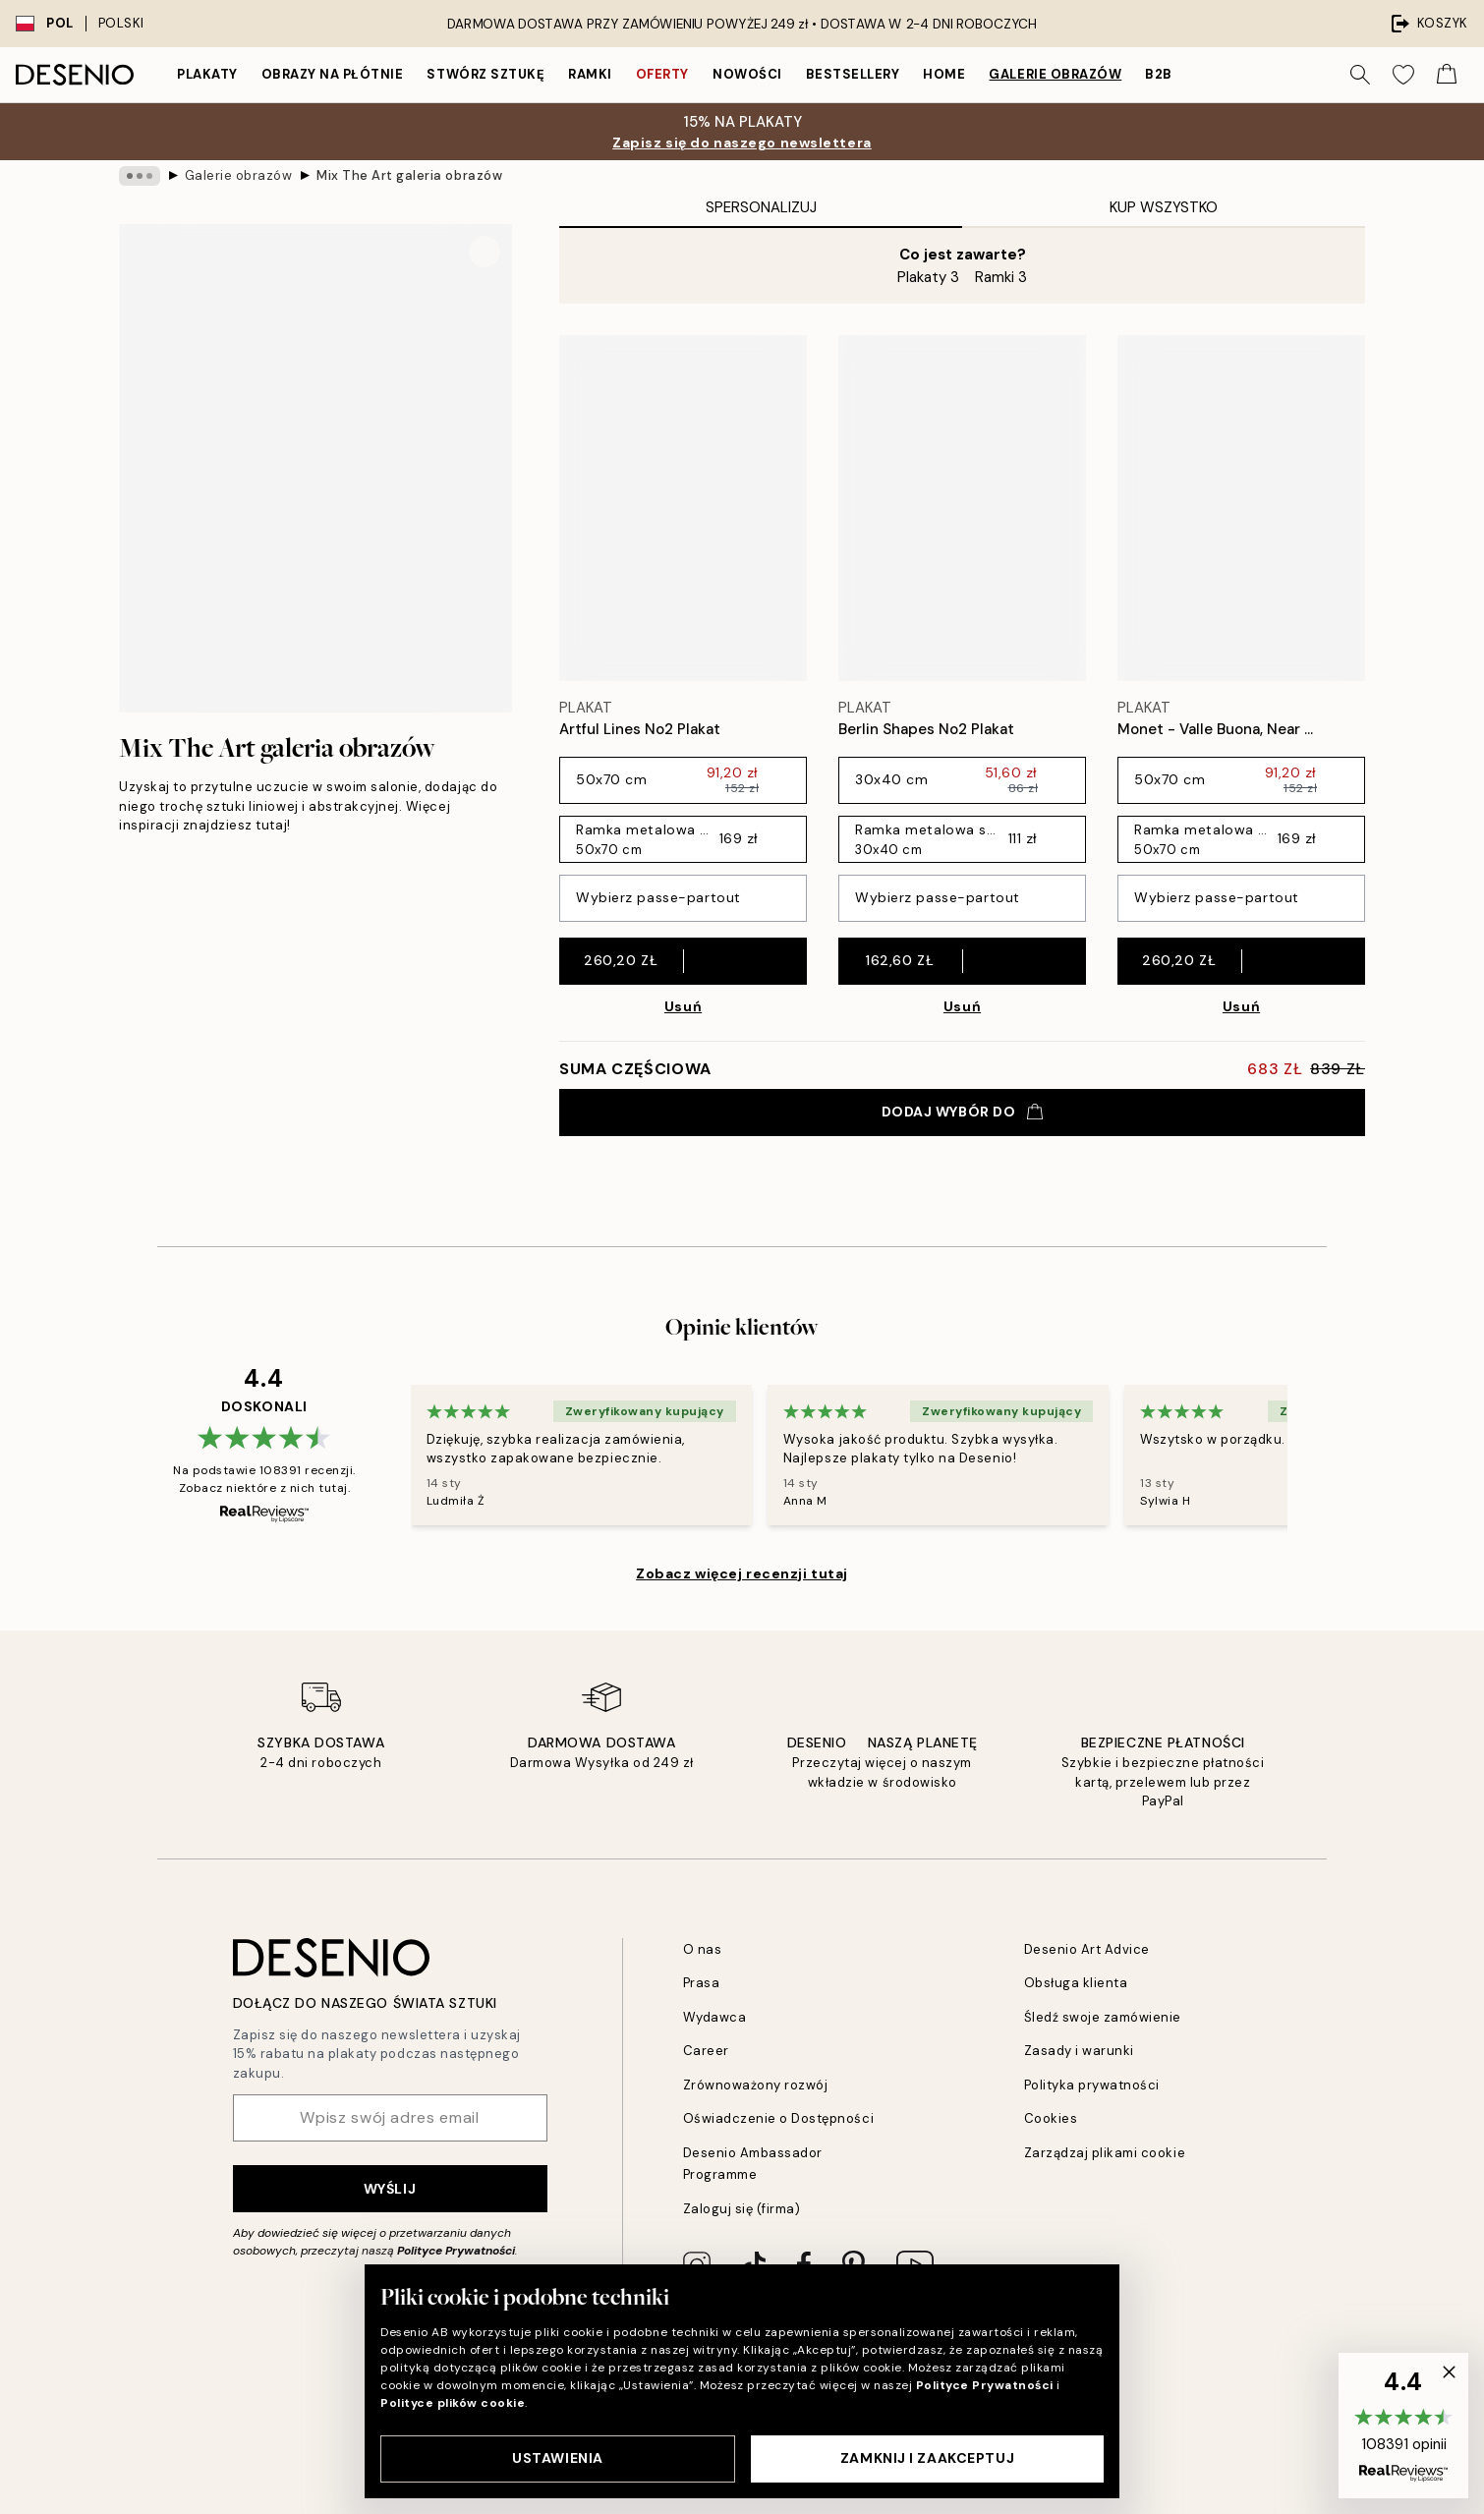 This screenshot has width=1484, height=2514. Describe the element at coordinates (1360, 74) in the screenshot. I see `[Szukaj]` at that location.